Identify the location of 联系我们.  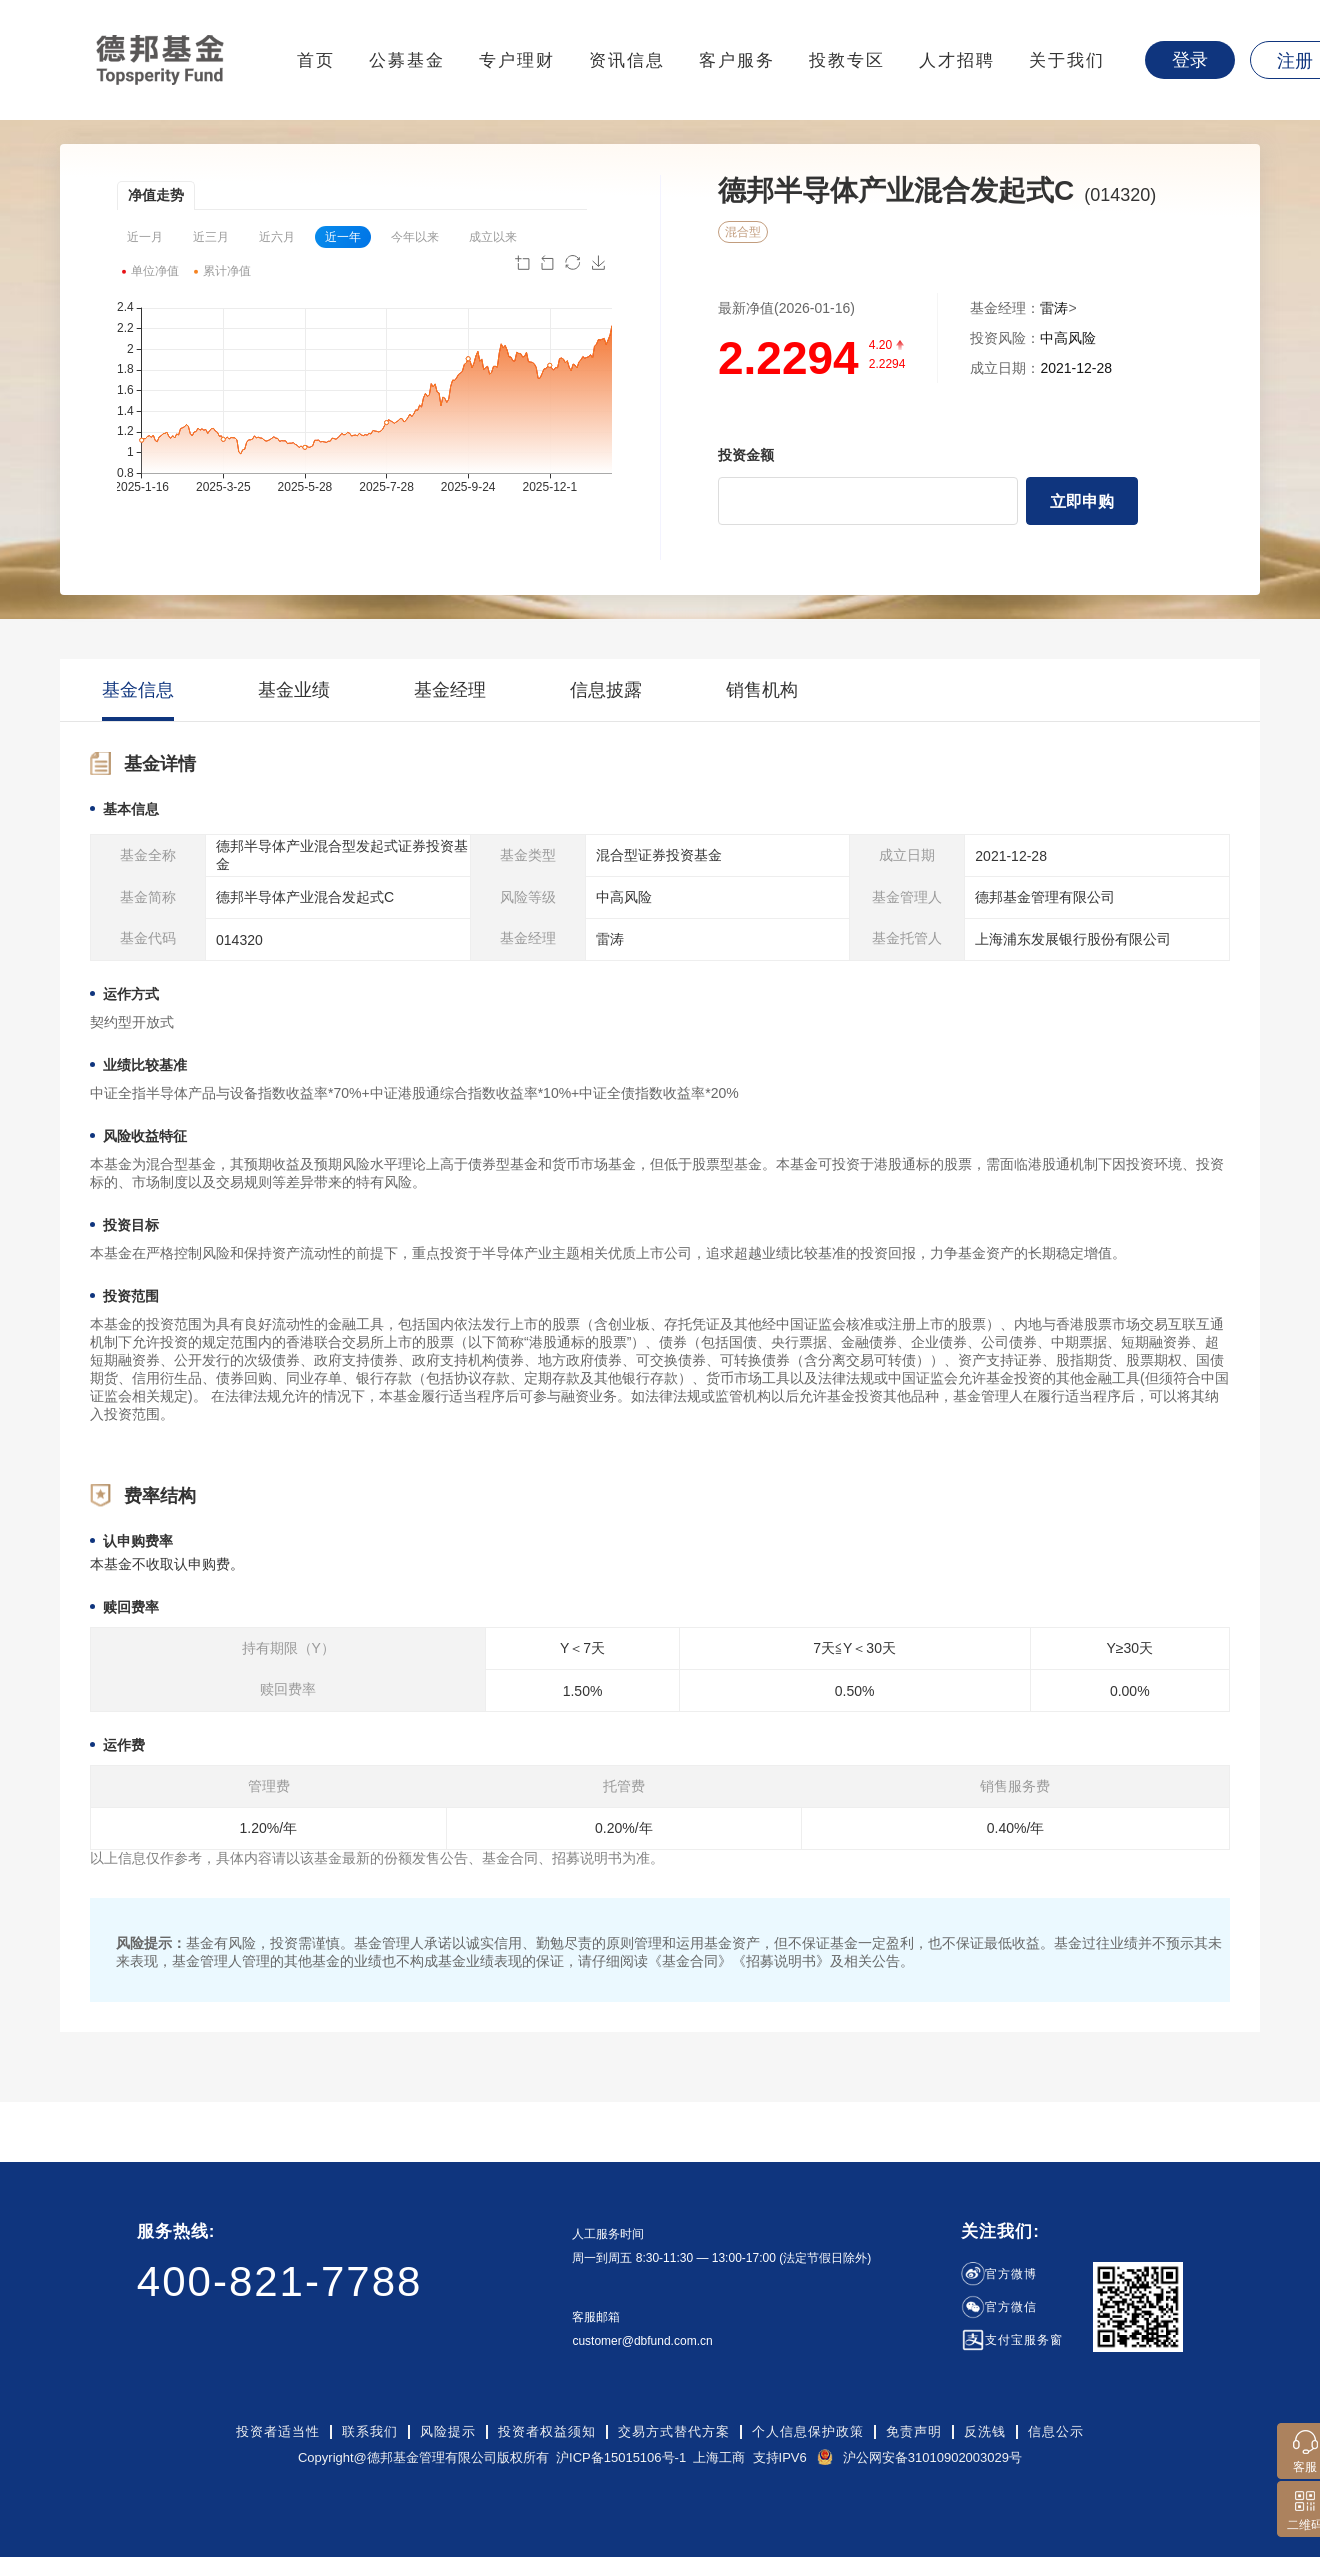
(370, 2432).